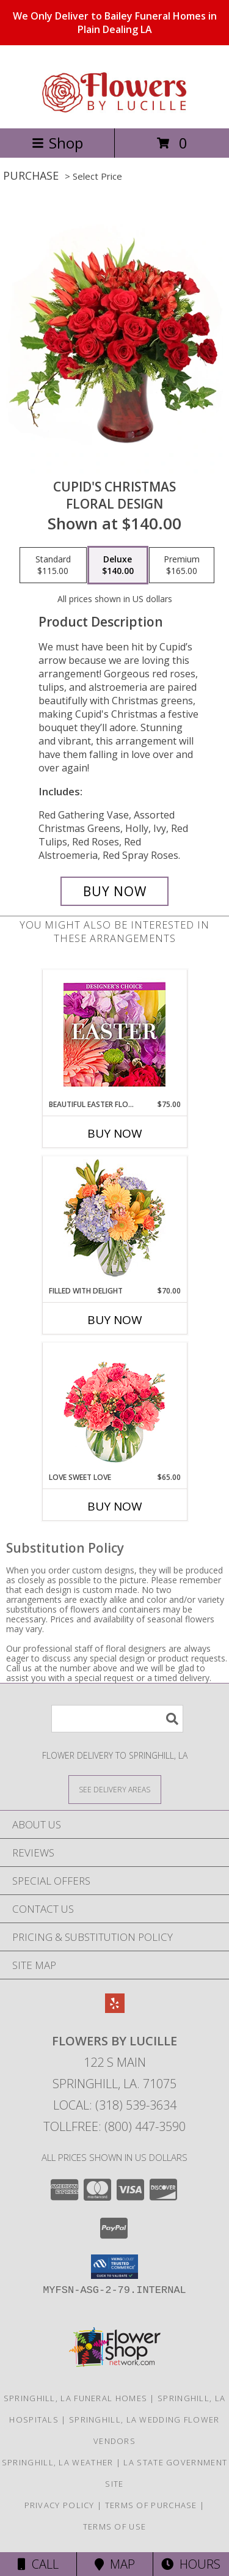 This screenshot has width=229, height=2576. What do you see at coordinates (151, 2505) in the screenshot?
I see `Terms of Purchase` at bounding box center [151, 2505].